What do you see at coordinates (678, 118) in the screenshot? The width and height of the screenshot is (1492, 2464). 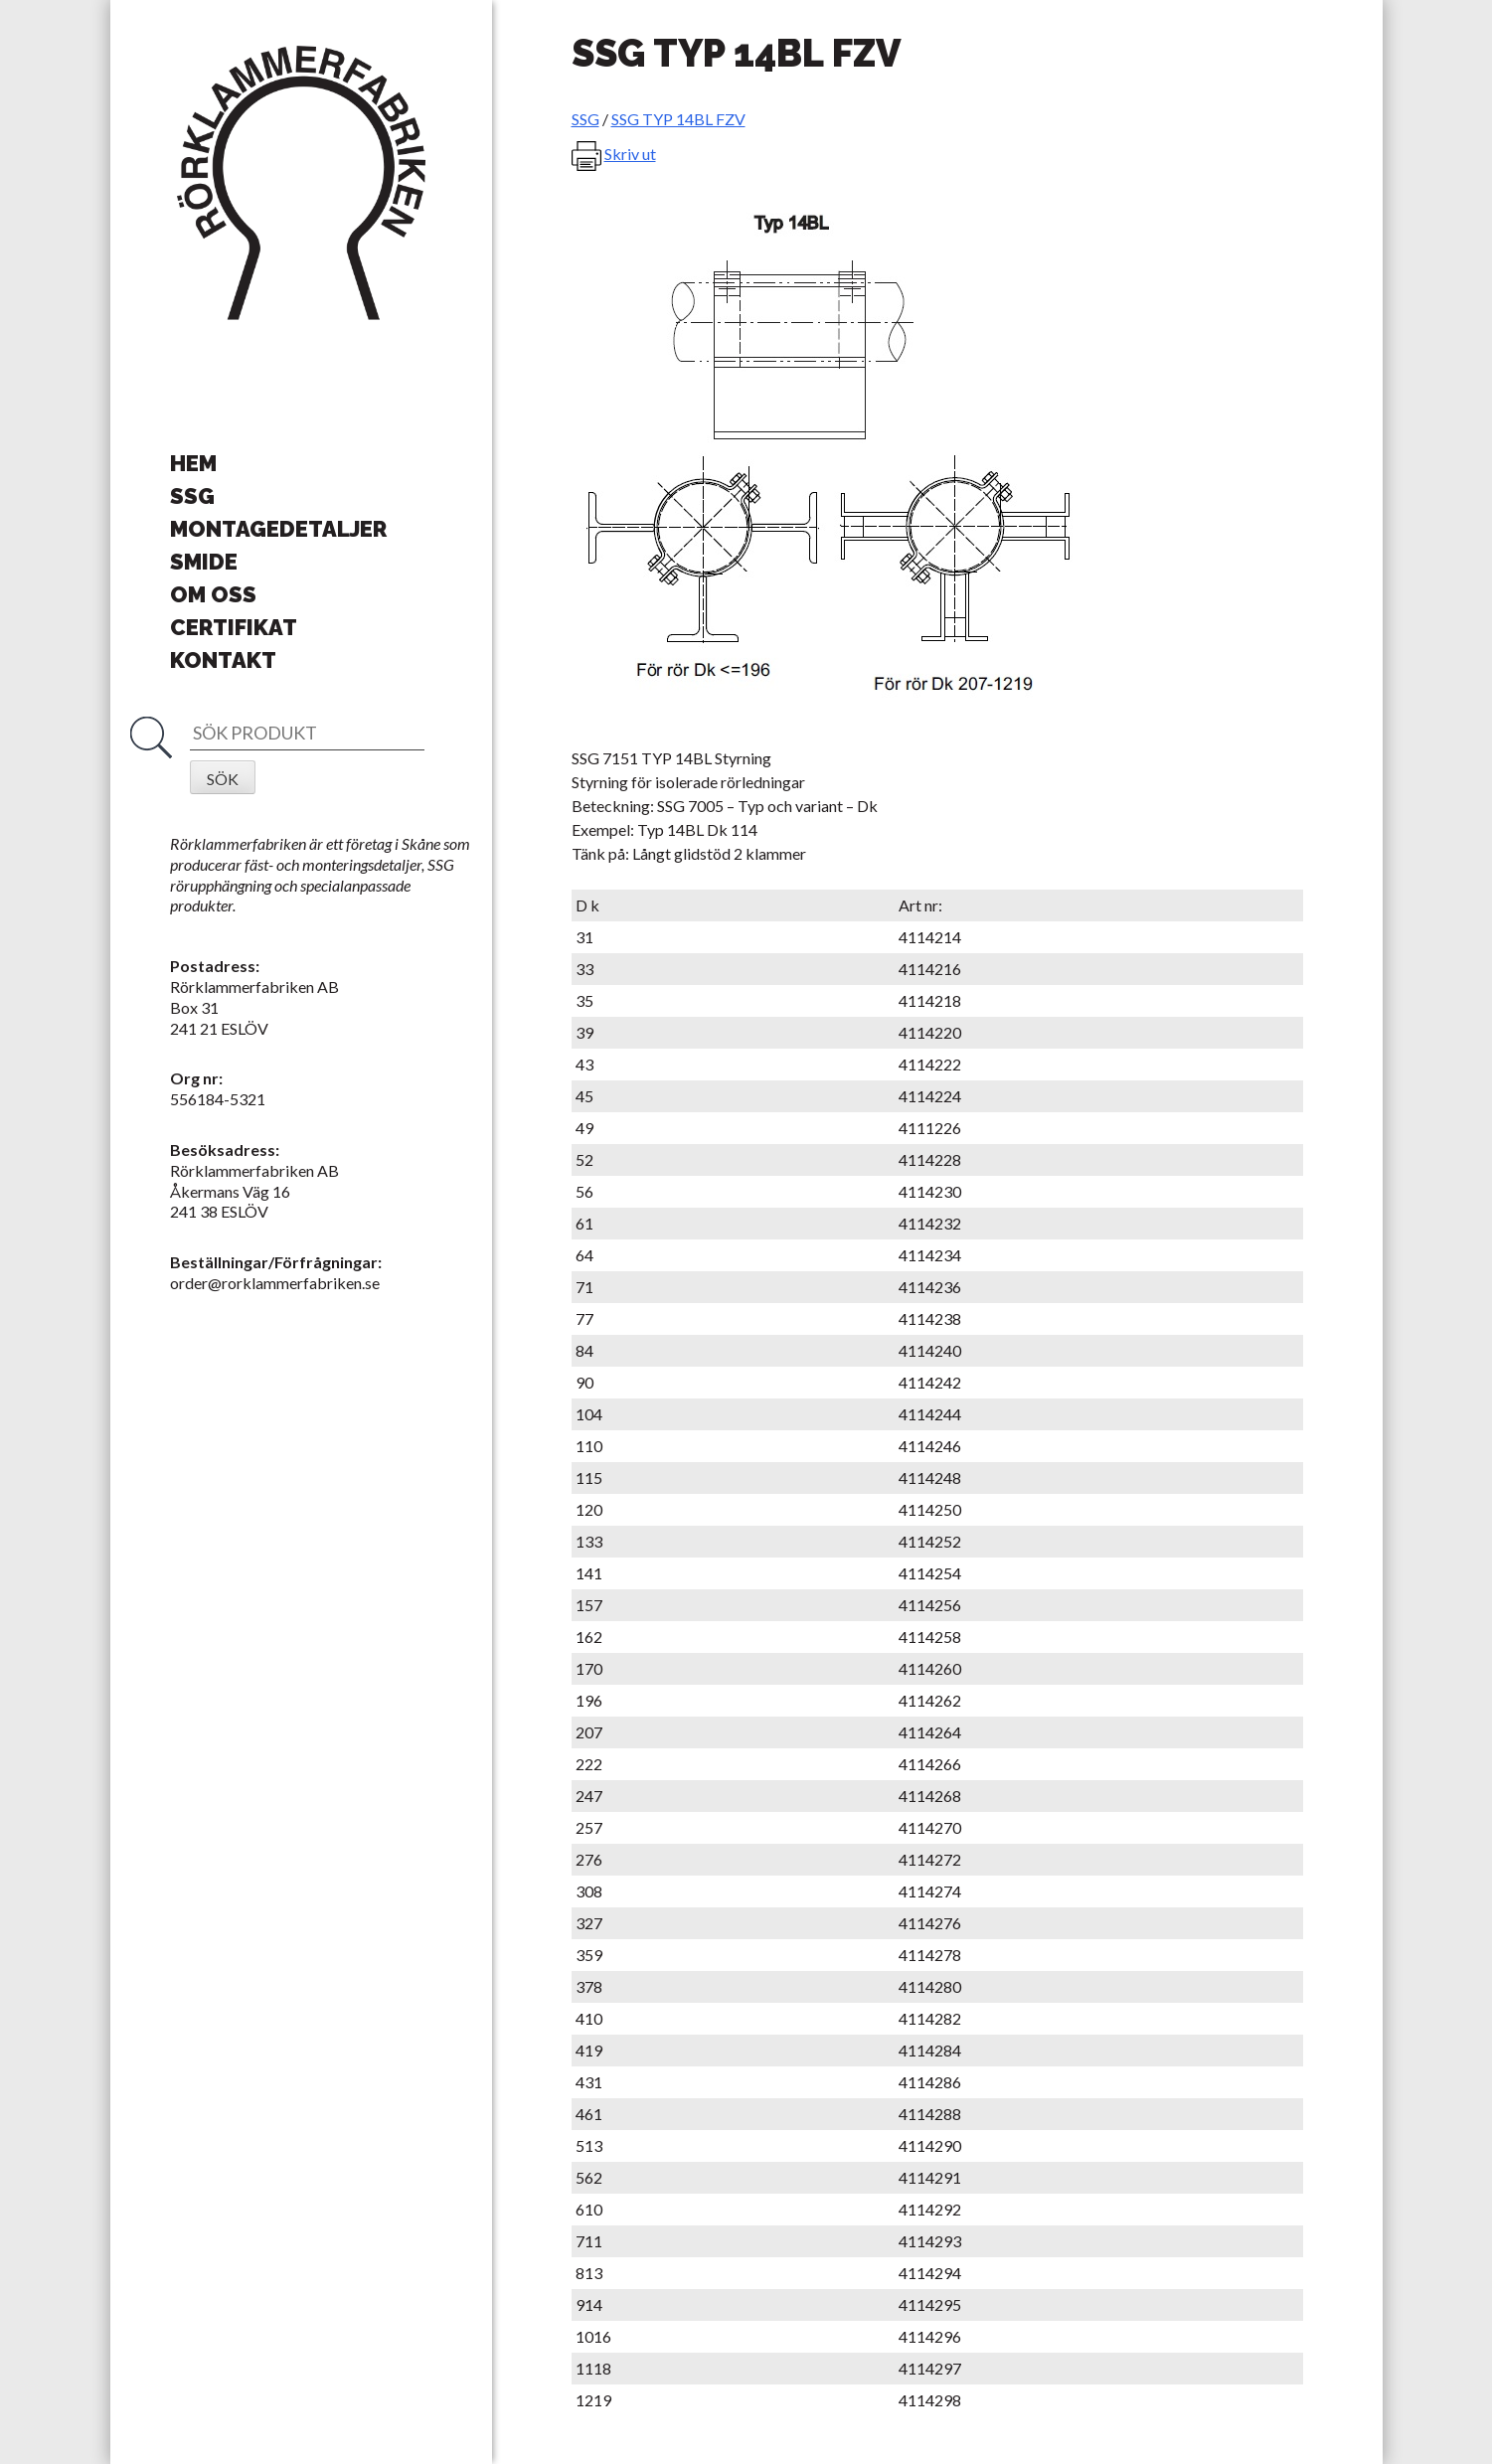 I see `SSG TYP 14BL FZV` at bounding box center [678, 118].